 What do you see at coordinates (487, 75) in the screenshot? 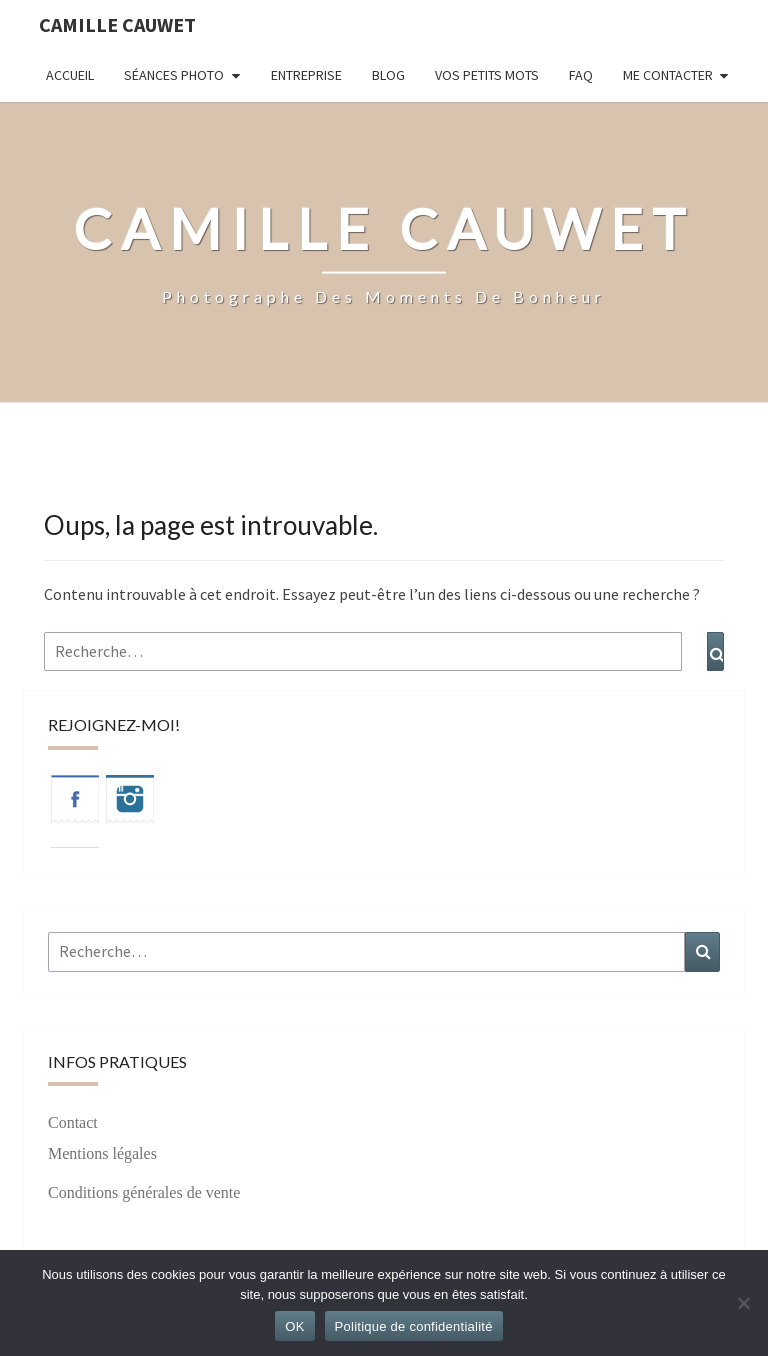
I see `Vos petits mots` at bounding box center [487, 75].